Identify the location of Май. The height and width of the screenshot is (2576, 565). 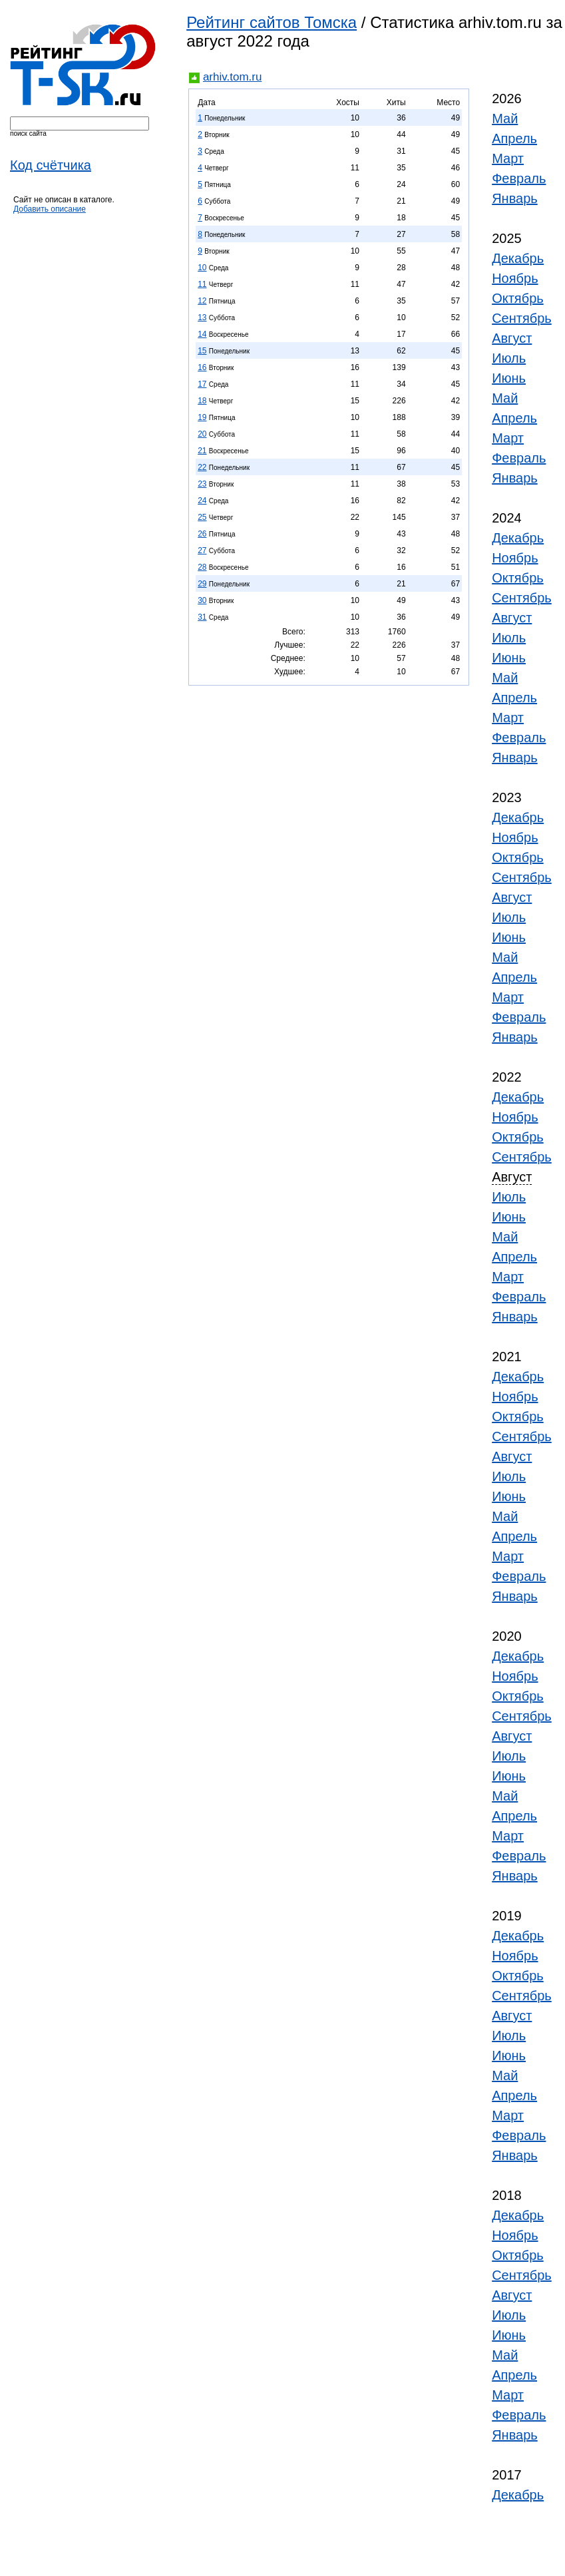
(505, 118).